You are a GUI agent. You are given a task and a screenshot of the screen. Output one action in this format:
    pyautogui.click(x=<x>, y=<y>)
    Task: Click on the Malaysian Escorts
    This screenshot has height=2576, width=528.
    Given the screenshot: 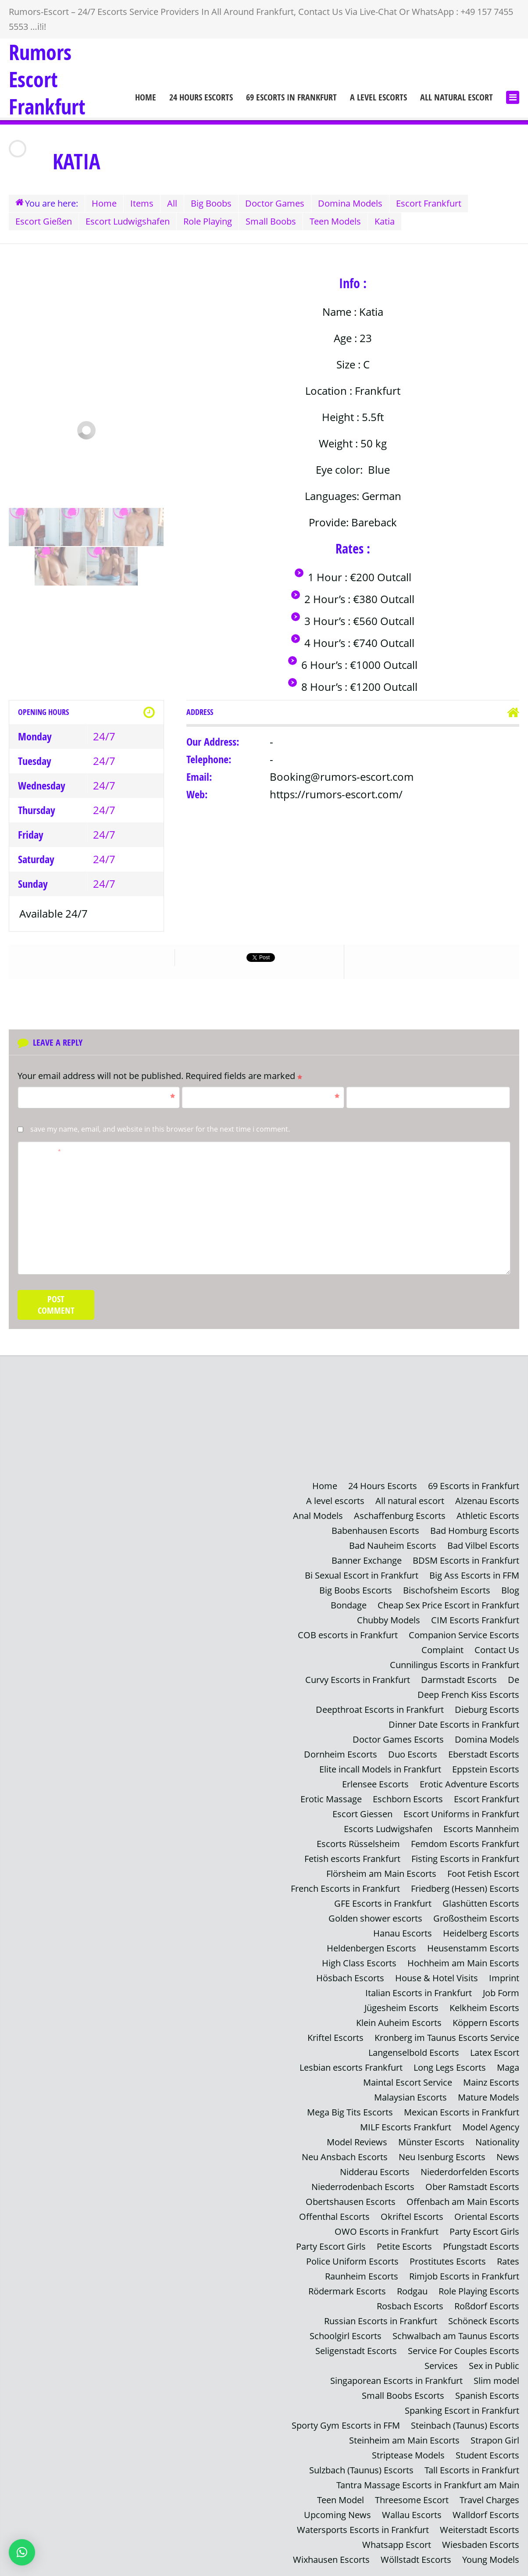 What is the action you would take?
    pyautogui.click(x=410, y=2097)
    